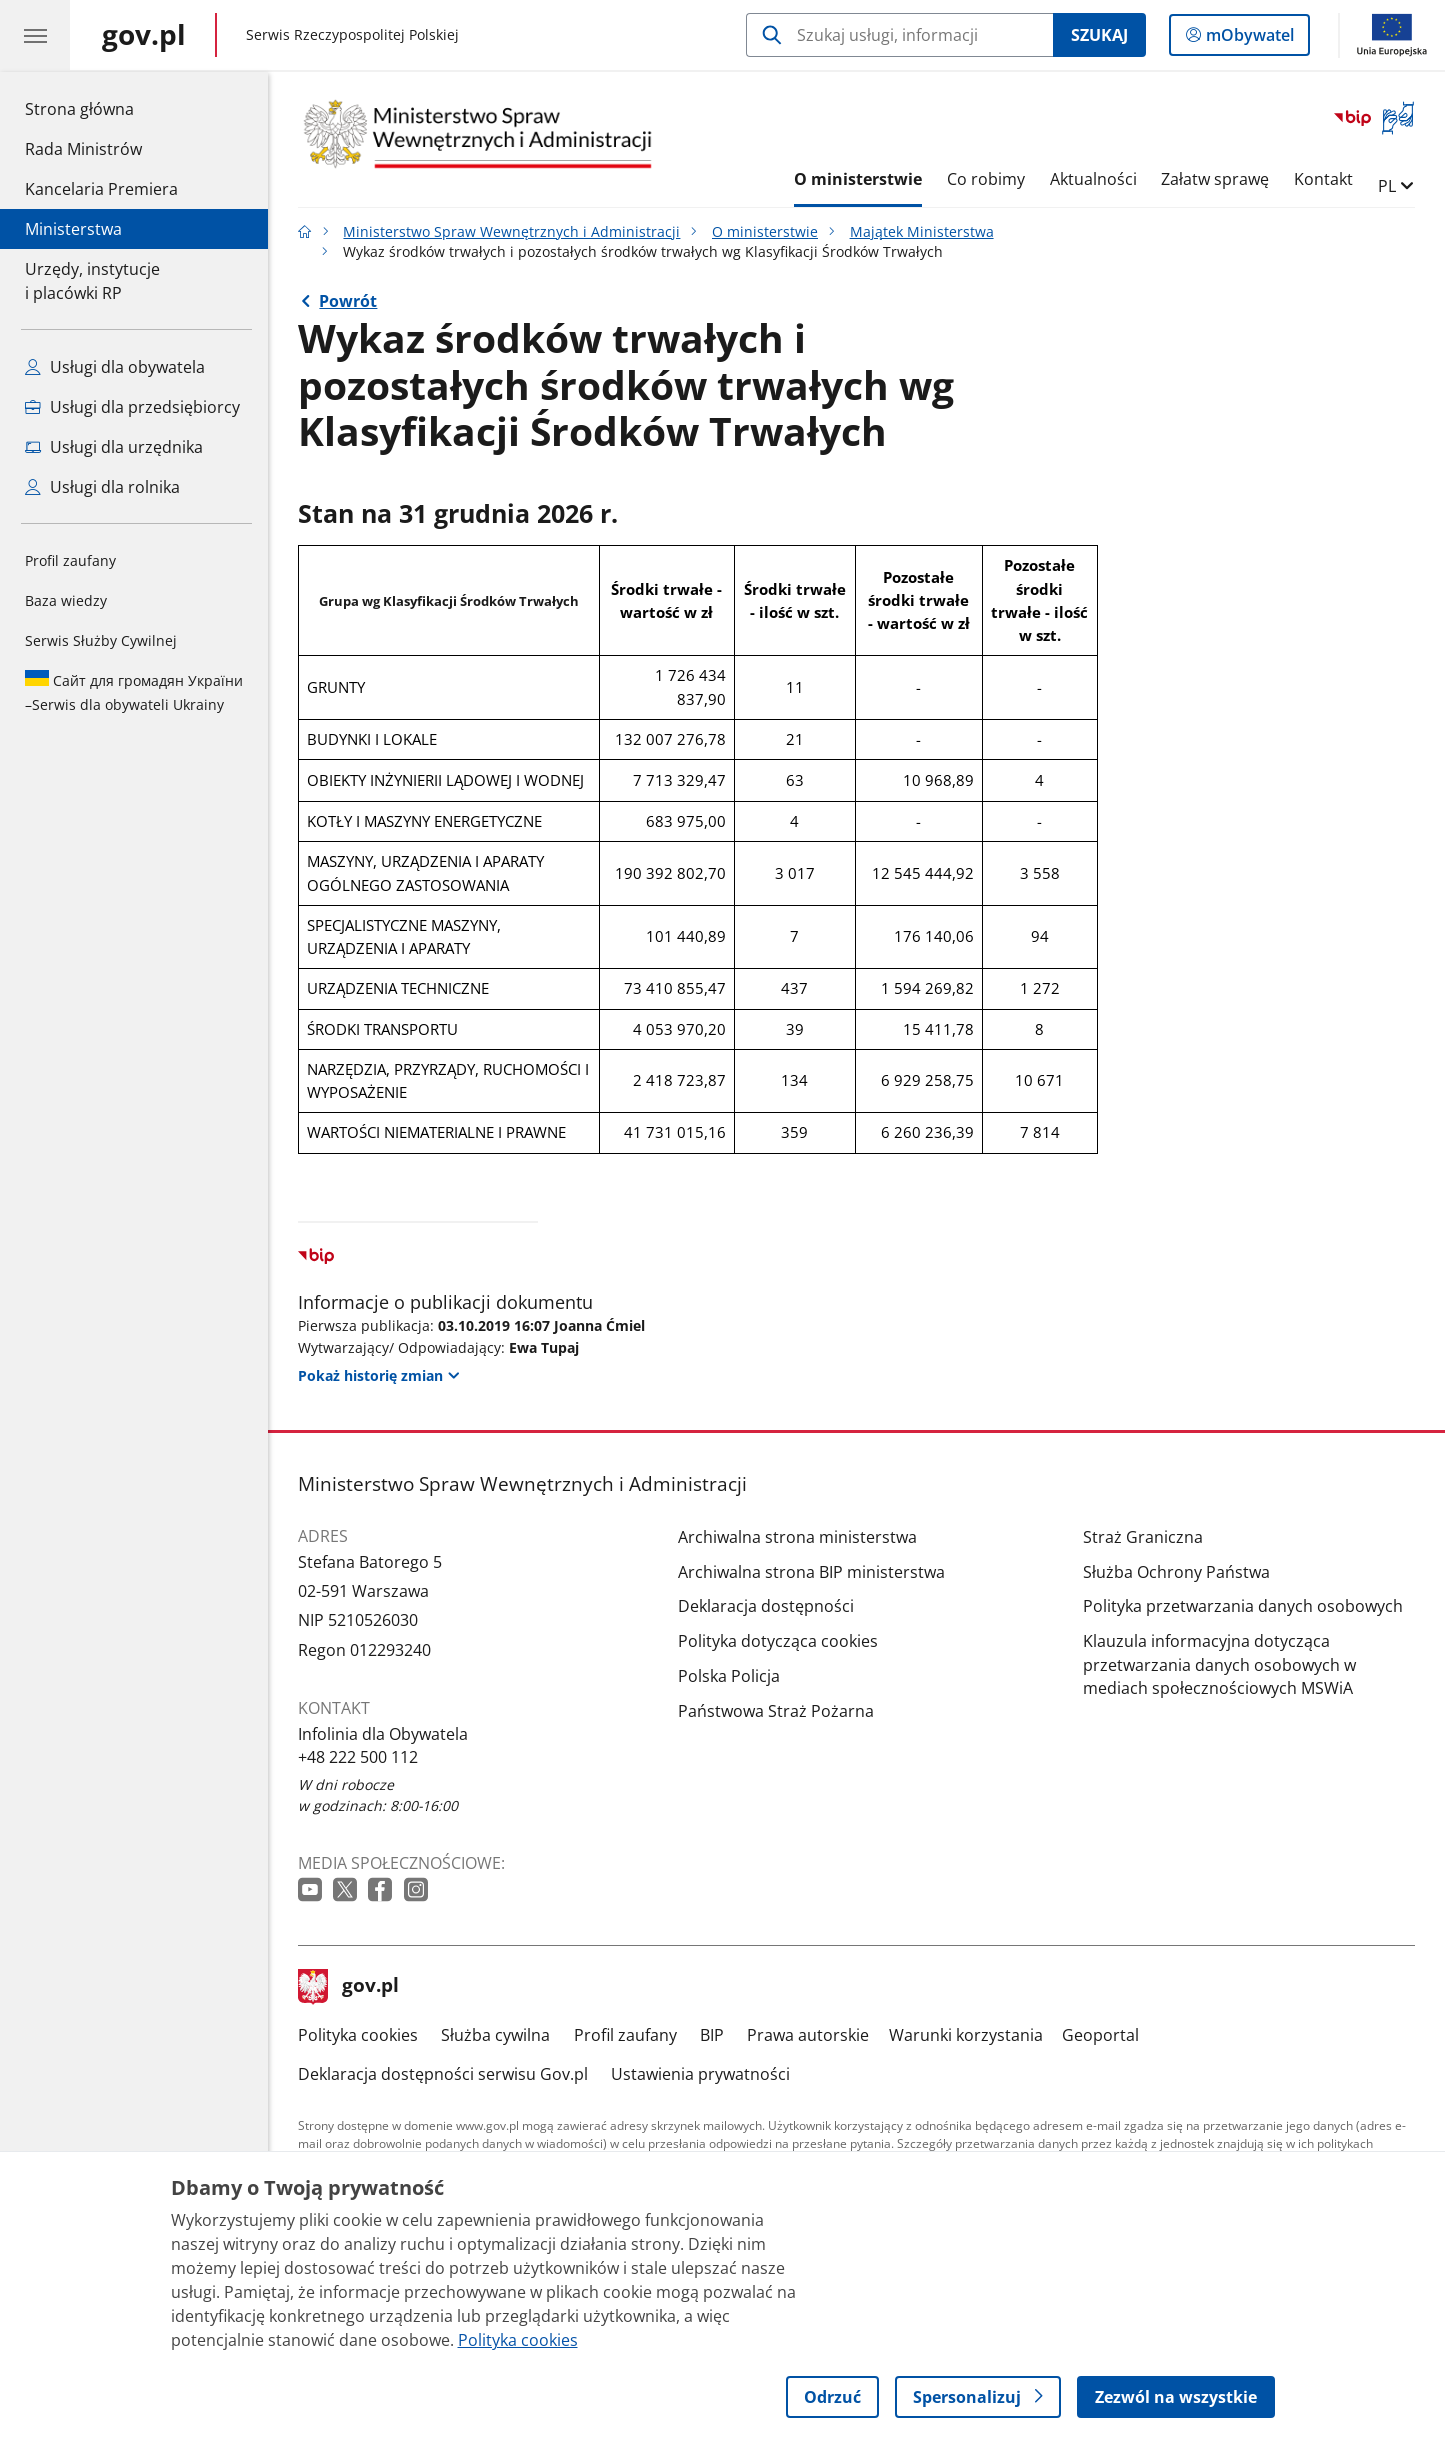  I want to click on Aktualności, so click(1093, 179).